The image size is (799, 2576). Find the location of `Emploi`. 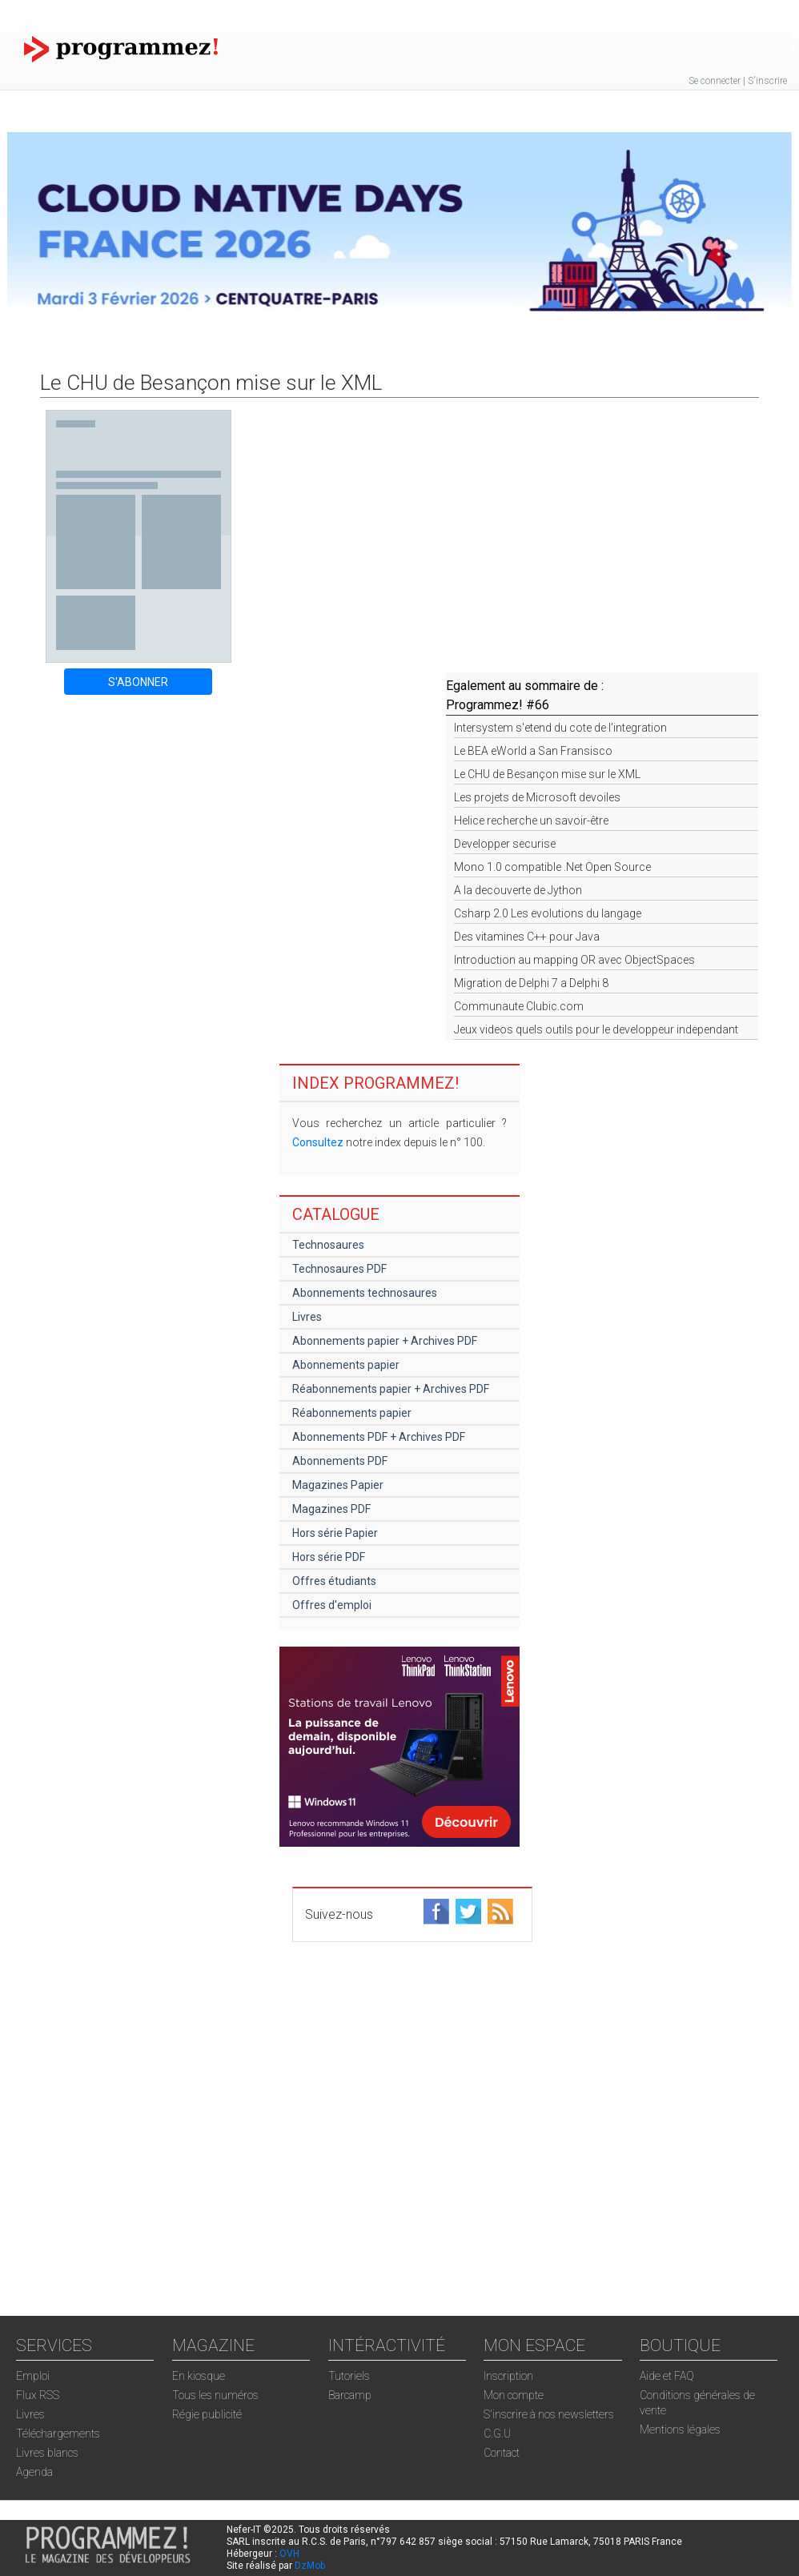

Emploi is located at coordinates (33, 2375).